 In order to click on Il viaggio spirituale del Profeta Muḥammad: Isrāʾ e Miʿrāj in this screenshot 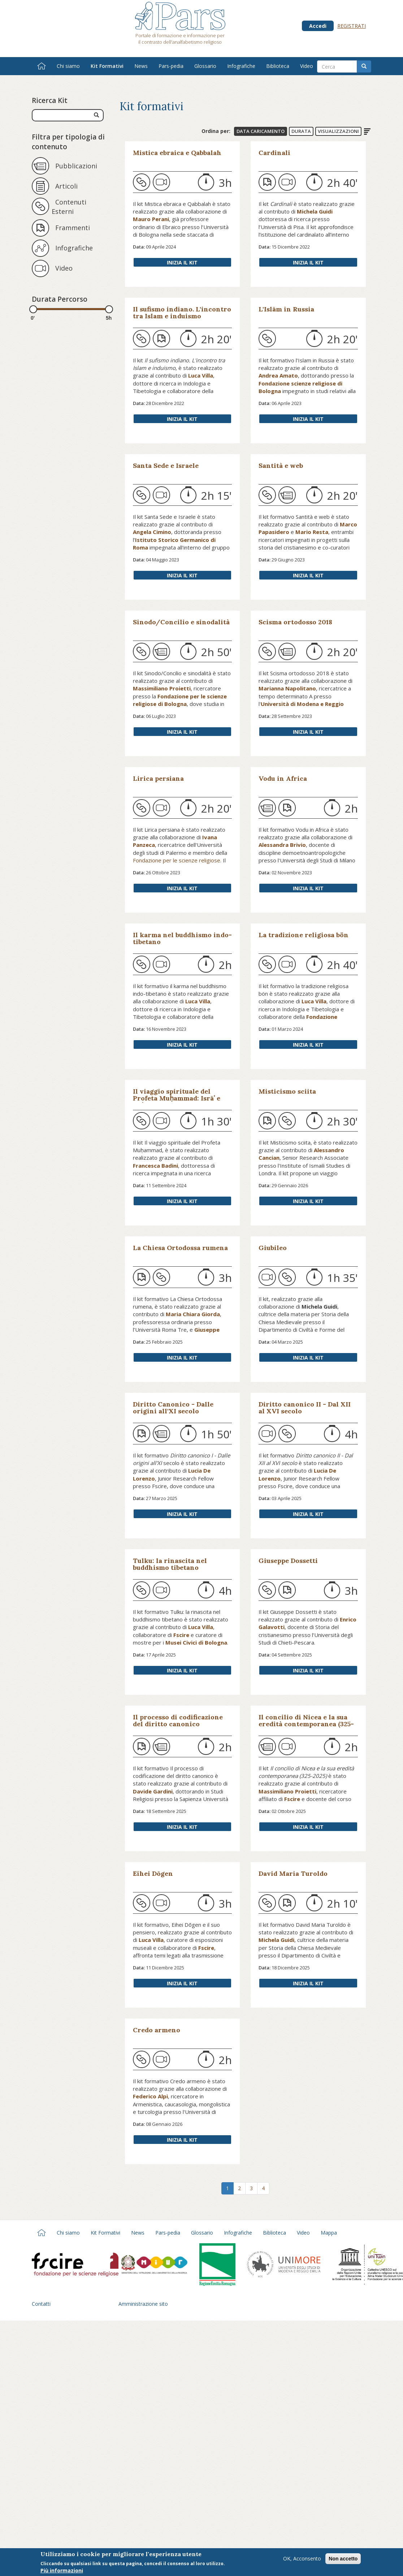, I will do `click(176, 1098)`.